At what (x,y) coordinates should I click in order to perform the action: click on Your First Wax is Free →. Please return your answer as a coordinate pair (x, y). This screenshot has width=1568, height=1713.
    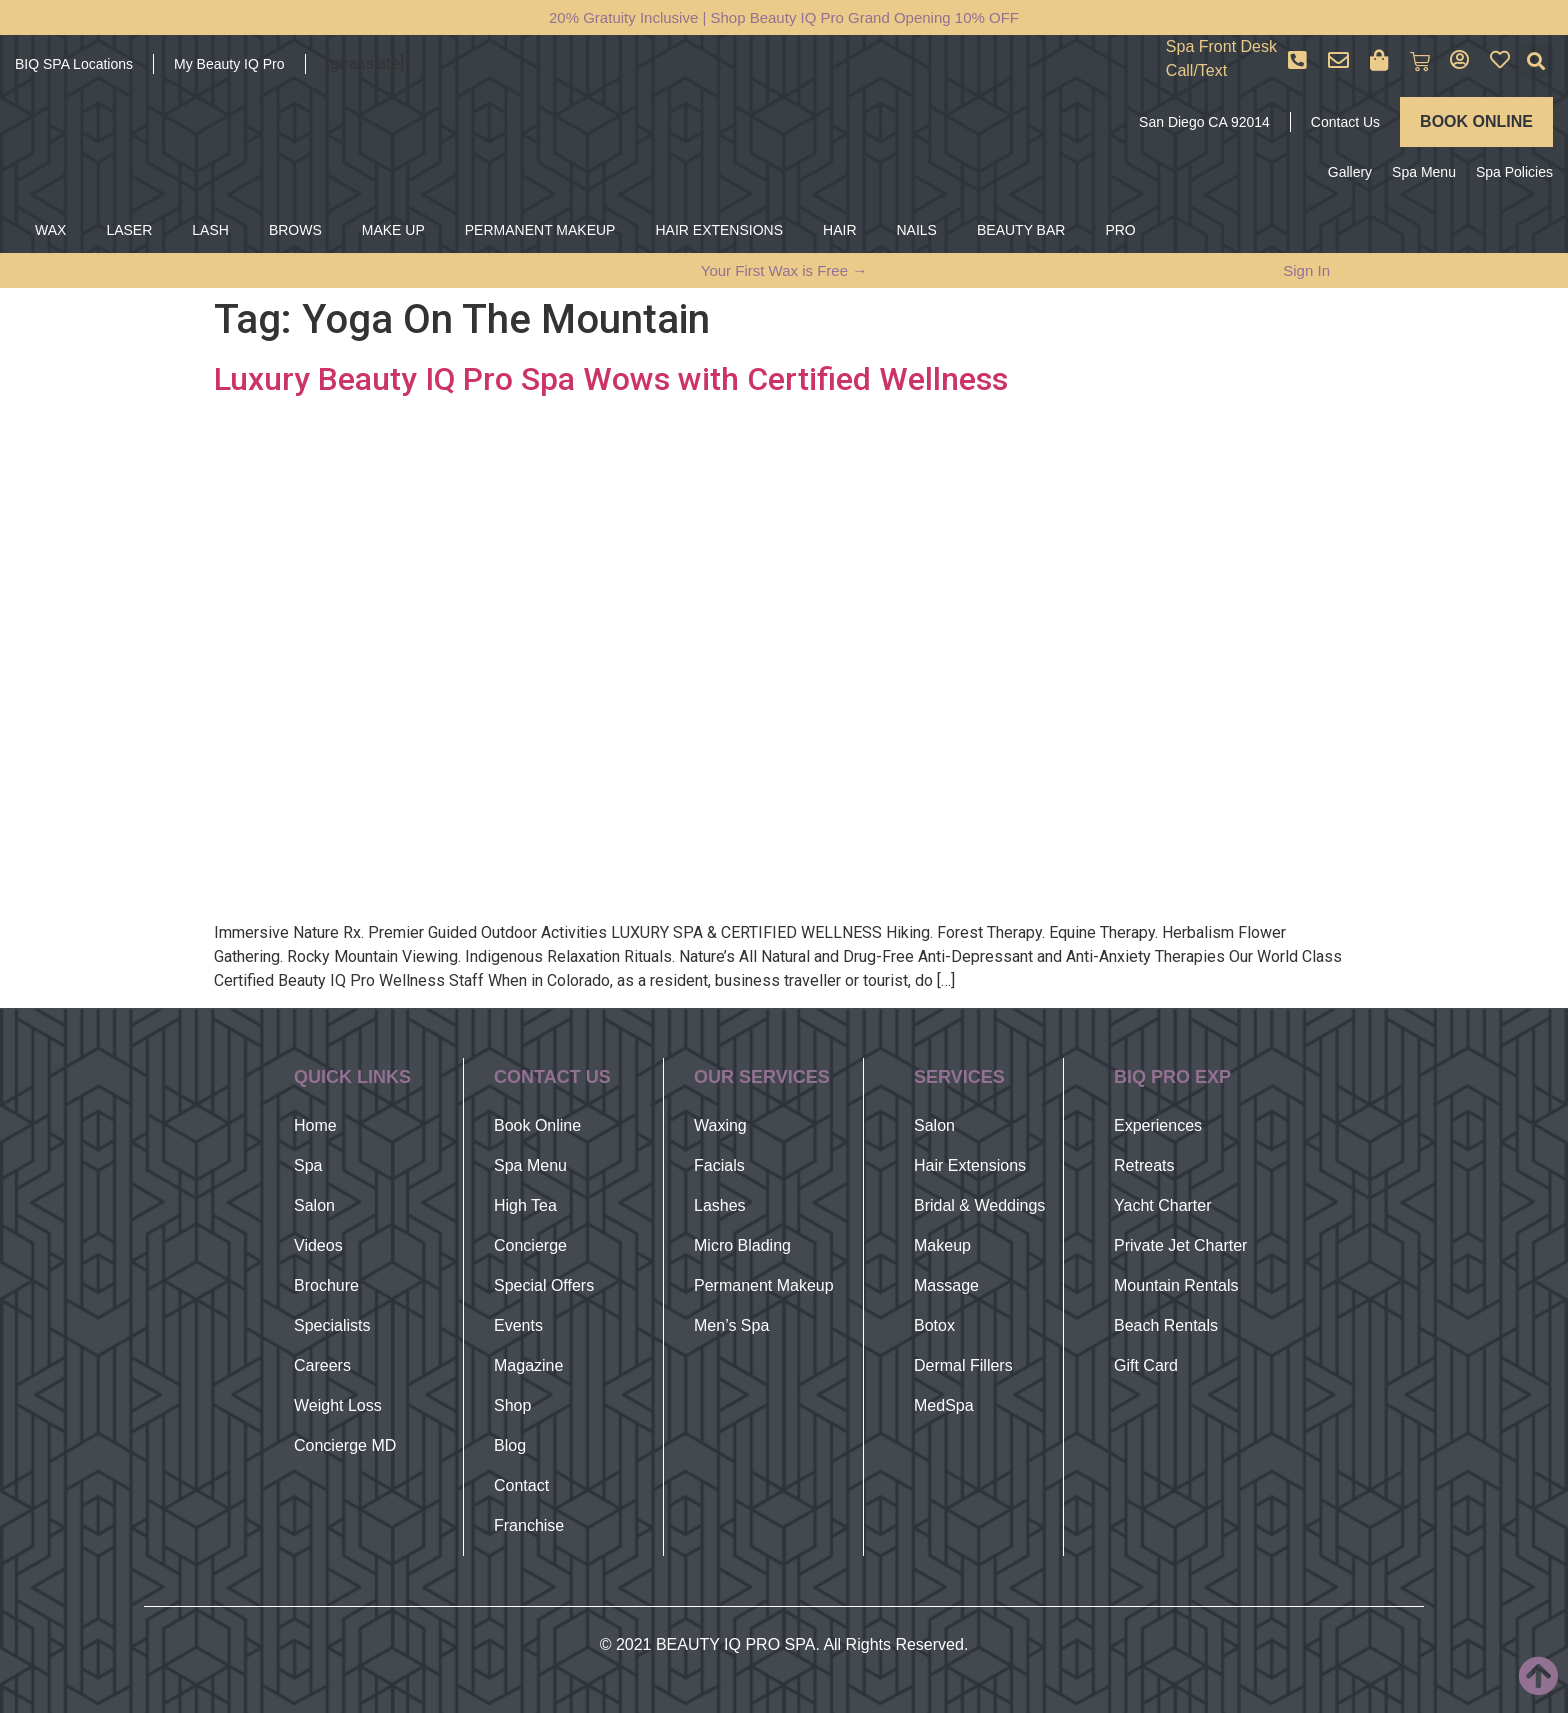
    Looking at the image, I should click on (784, 270).